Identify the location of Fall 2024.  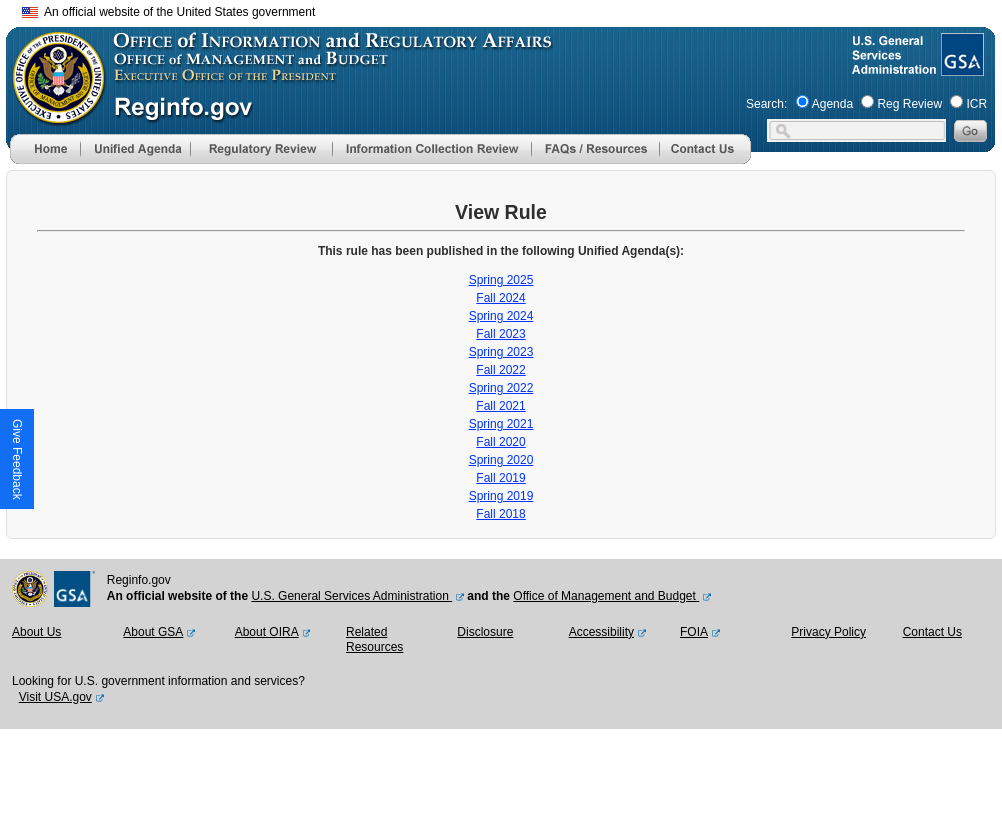
(500, 298).